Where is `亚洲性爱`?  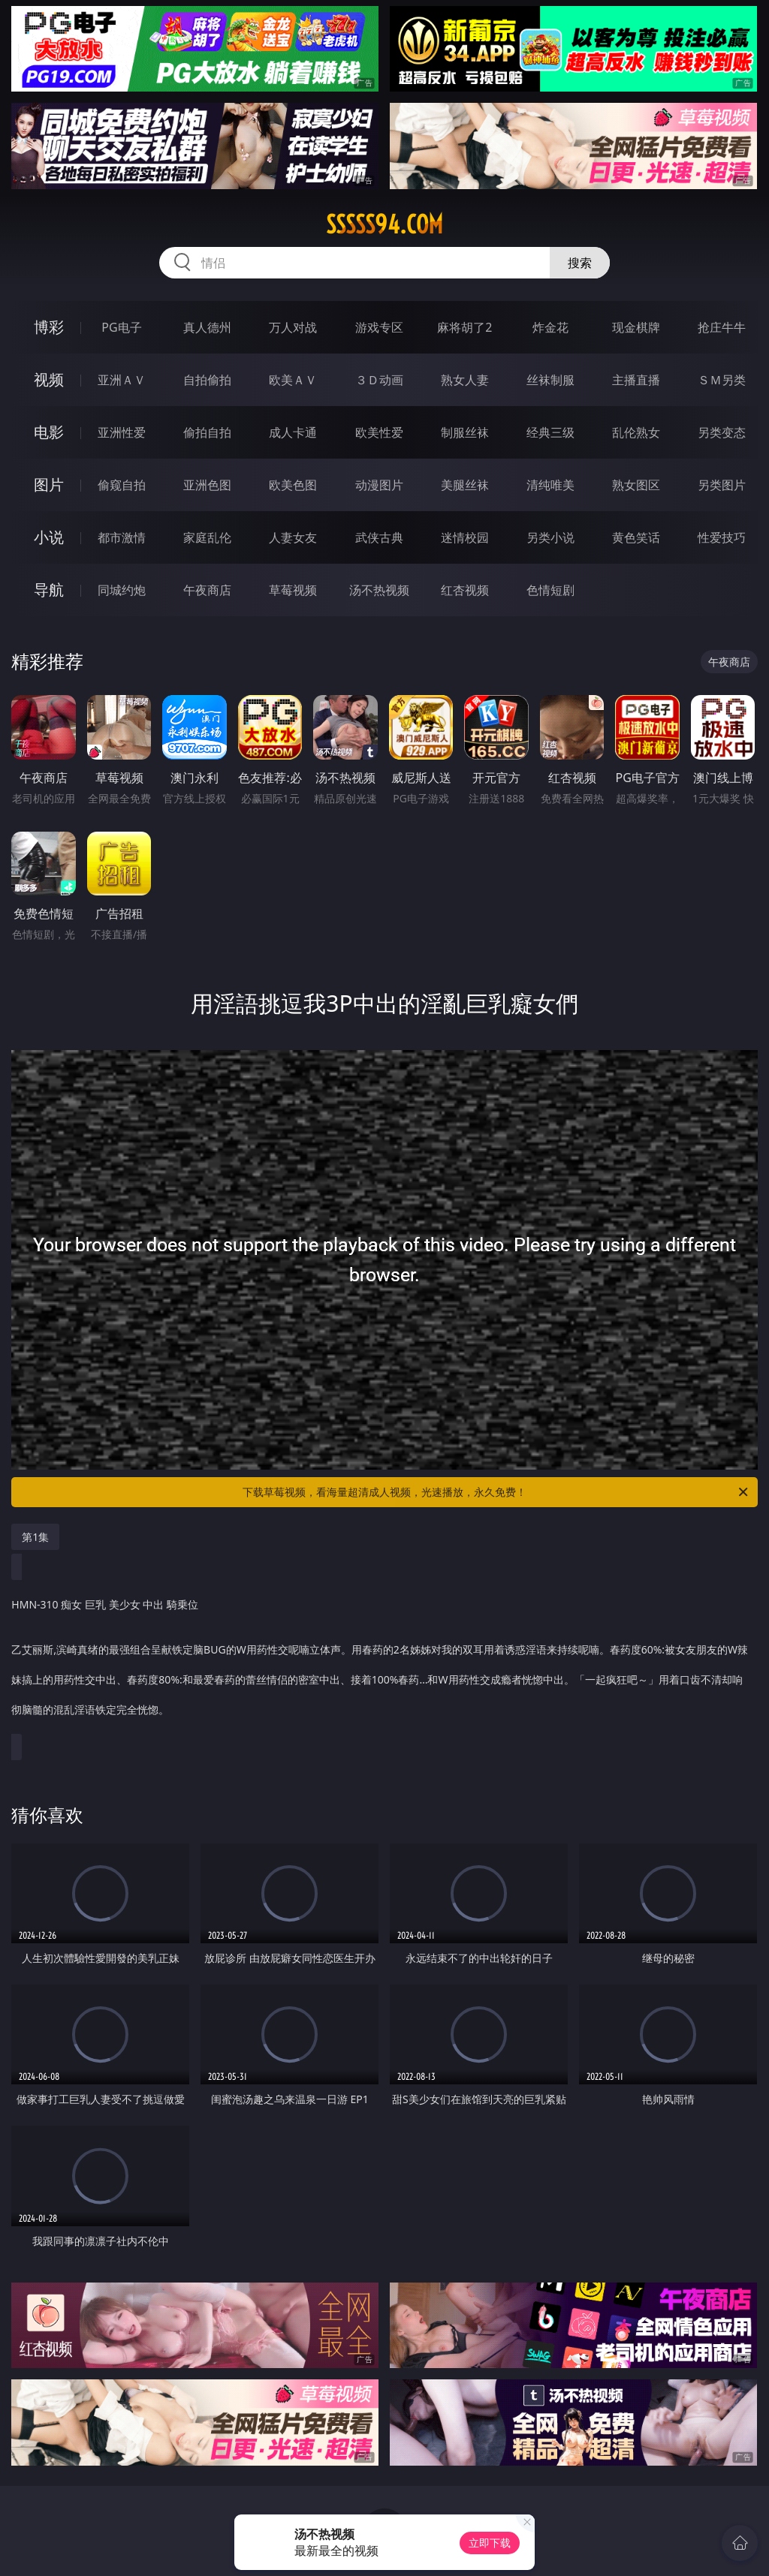
亚洲性爱 is located at coordinates (122, 432).